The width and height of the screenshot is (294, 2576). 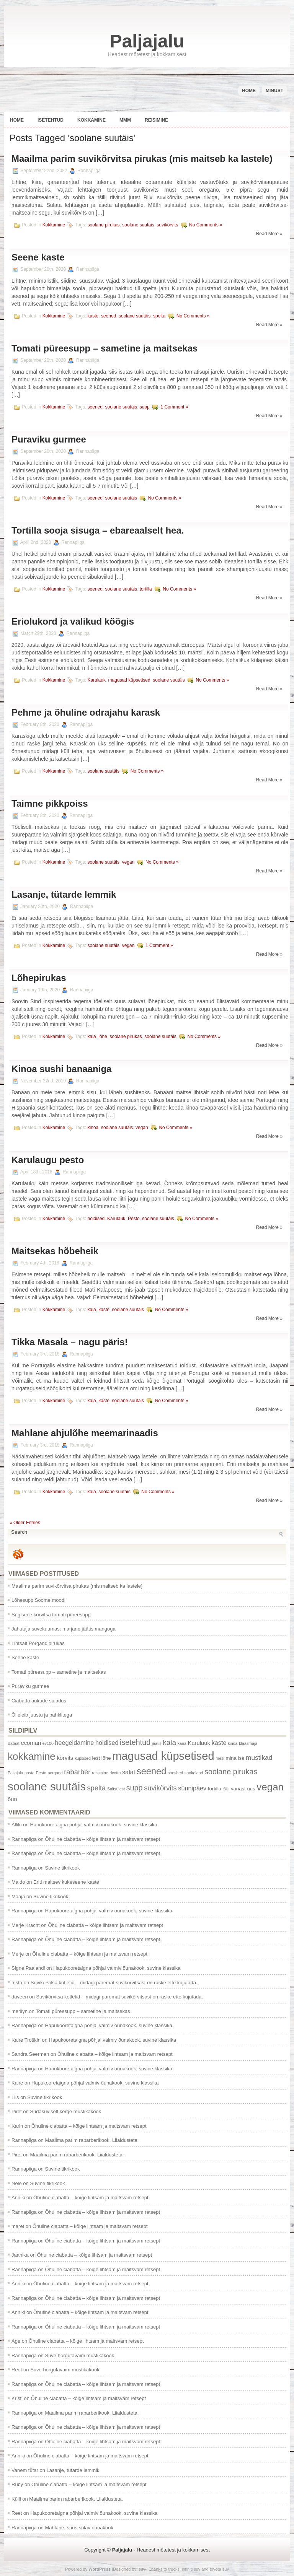 I want to click on Mmm, so click(x=125, y=120).